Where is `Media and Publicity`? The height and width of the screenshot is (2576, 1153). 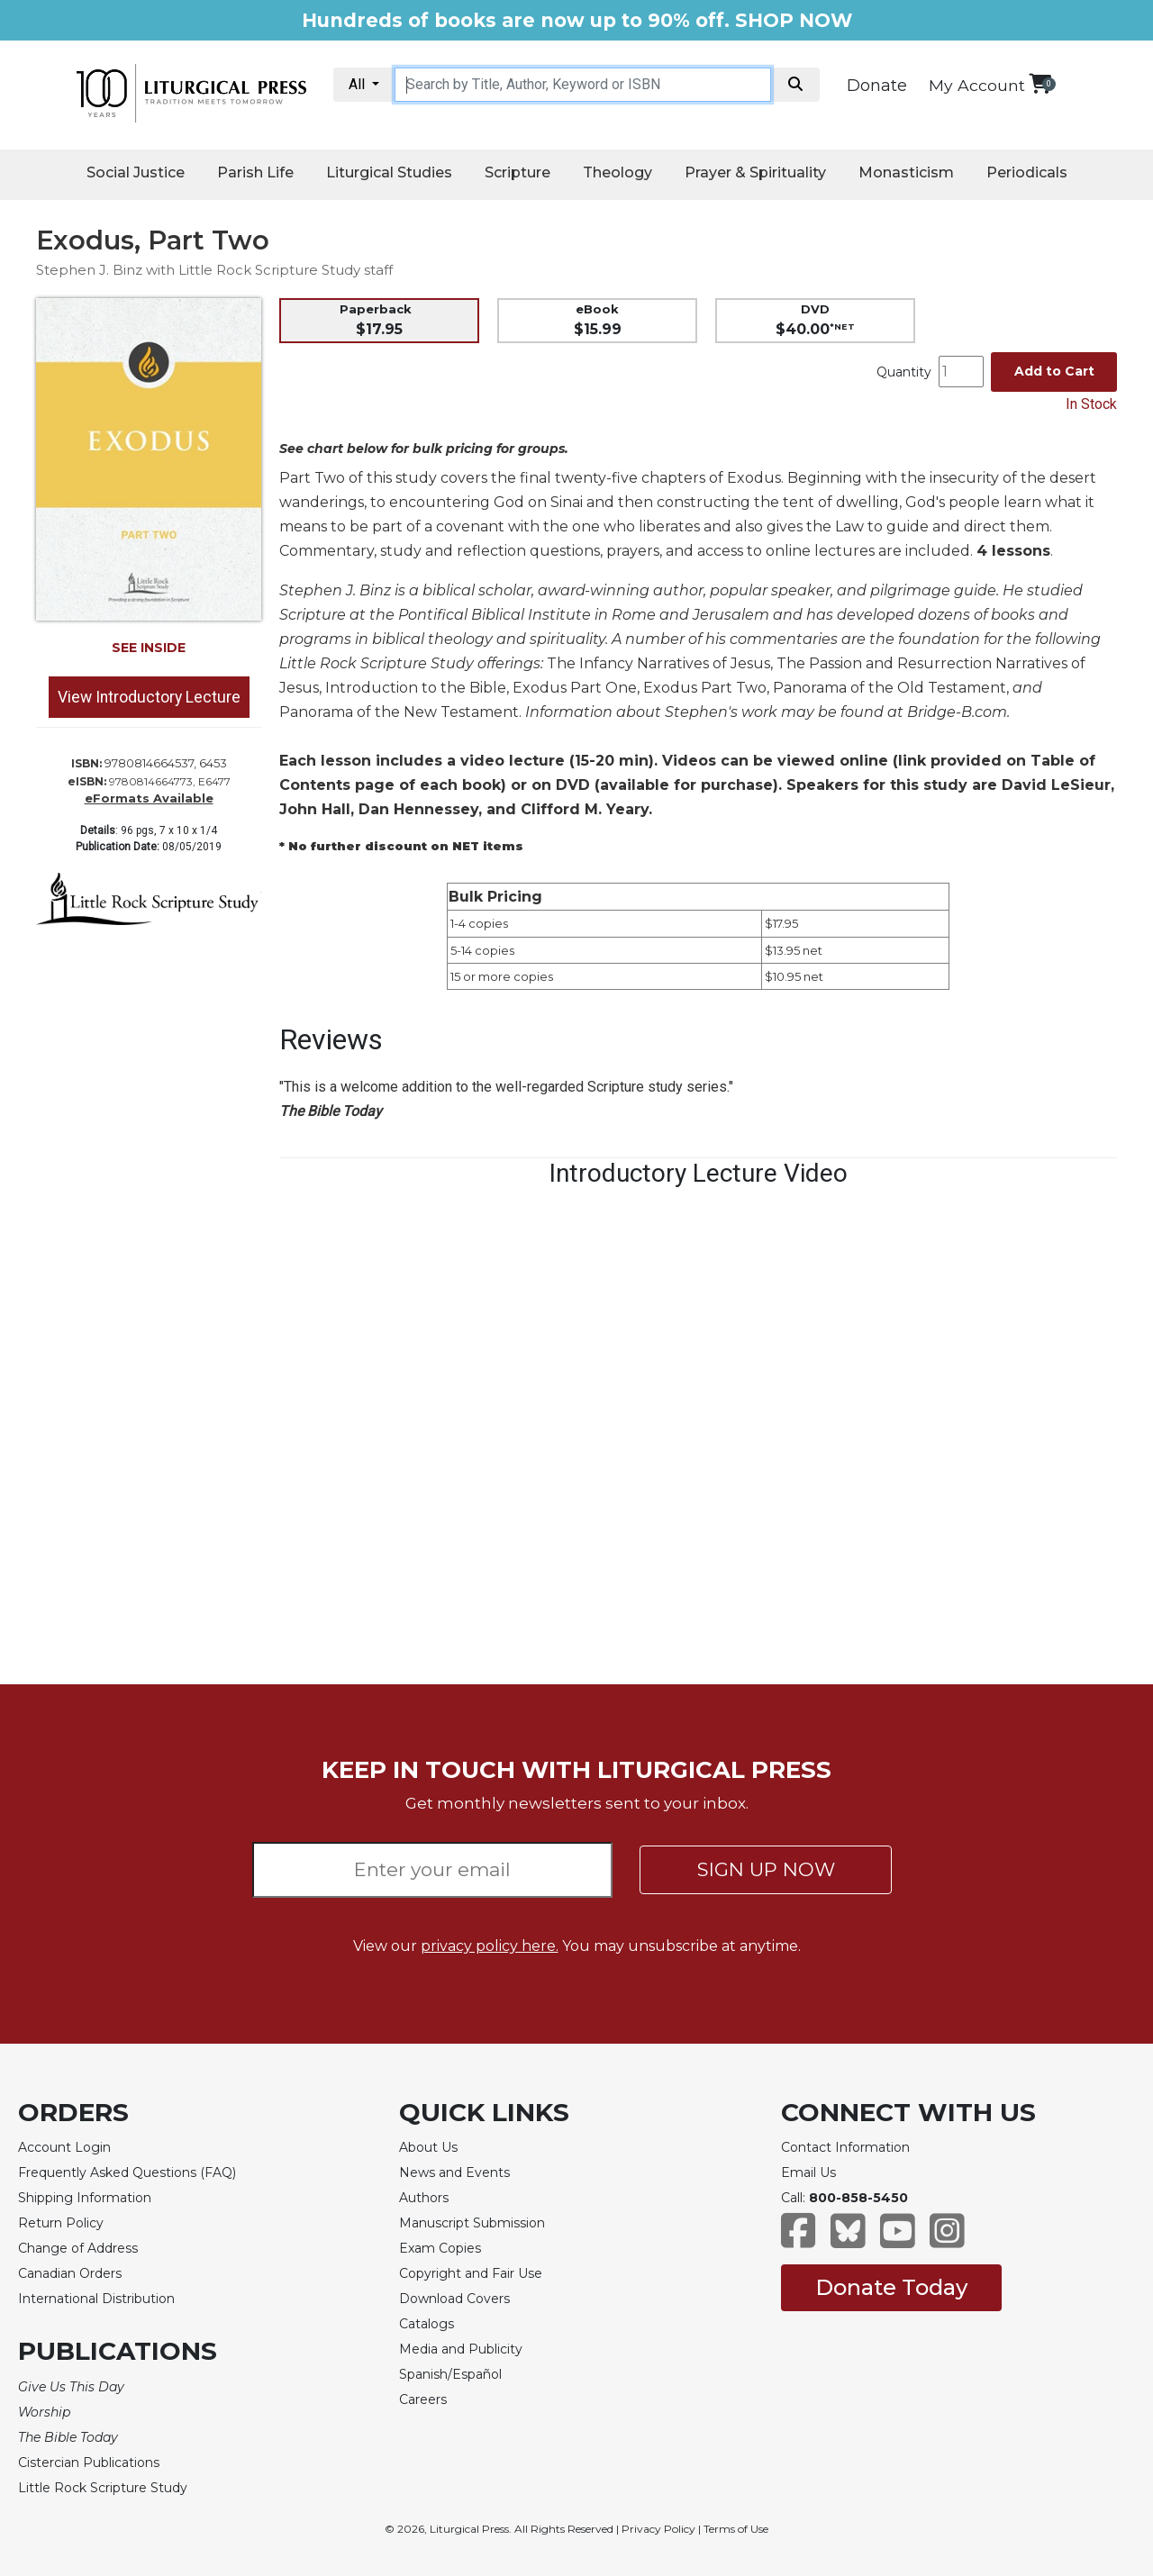 Media and Publicity is located at coordinates (460, 2349).